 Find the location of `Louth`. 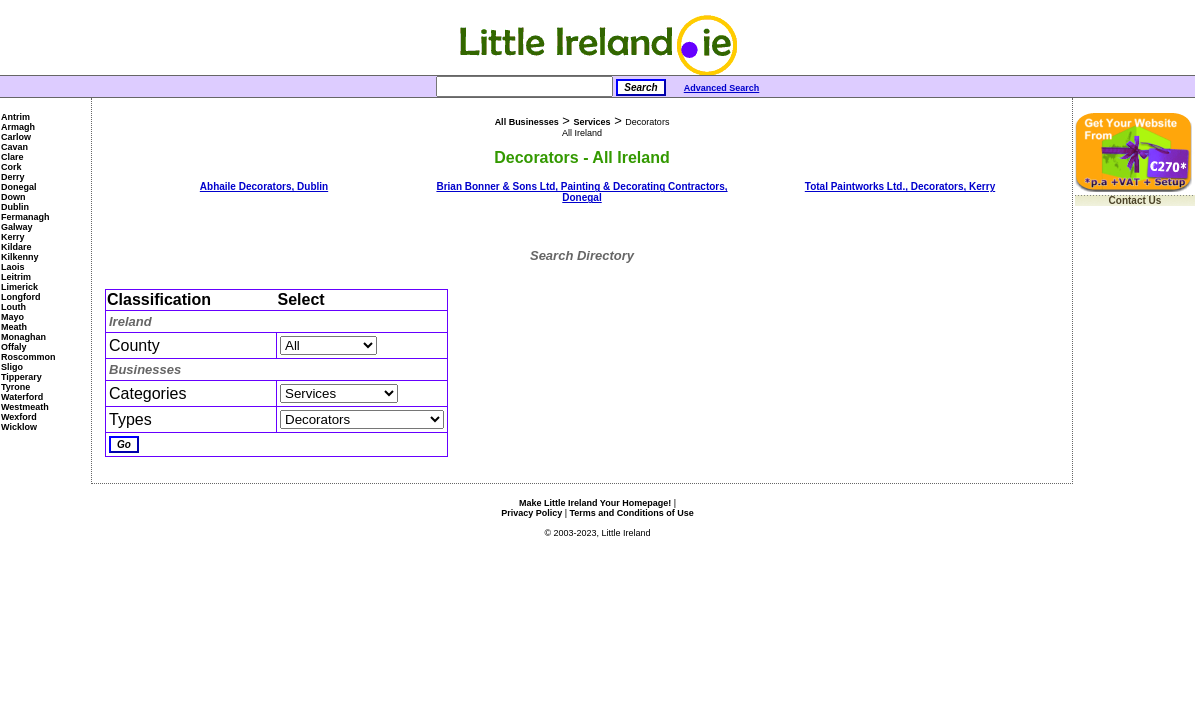

Louth is located at coordinates (13, 307).